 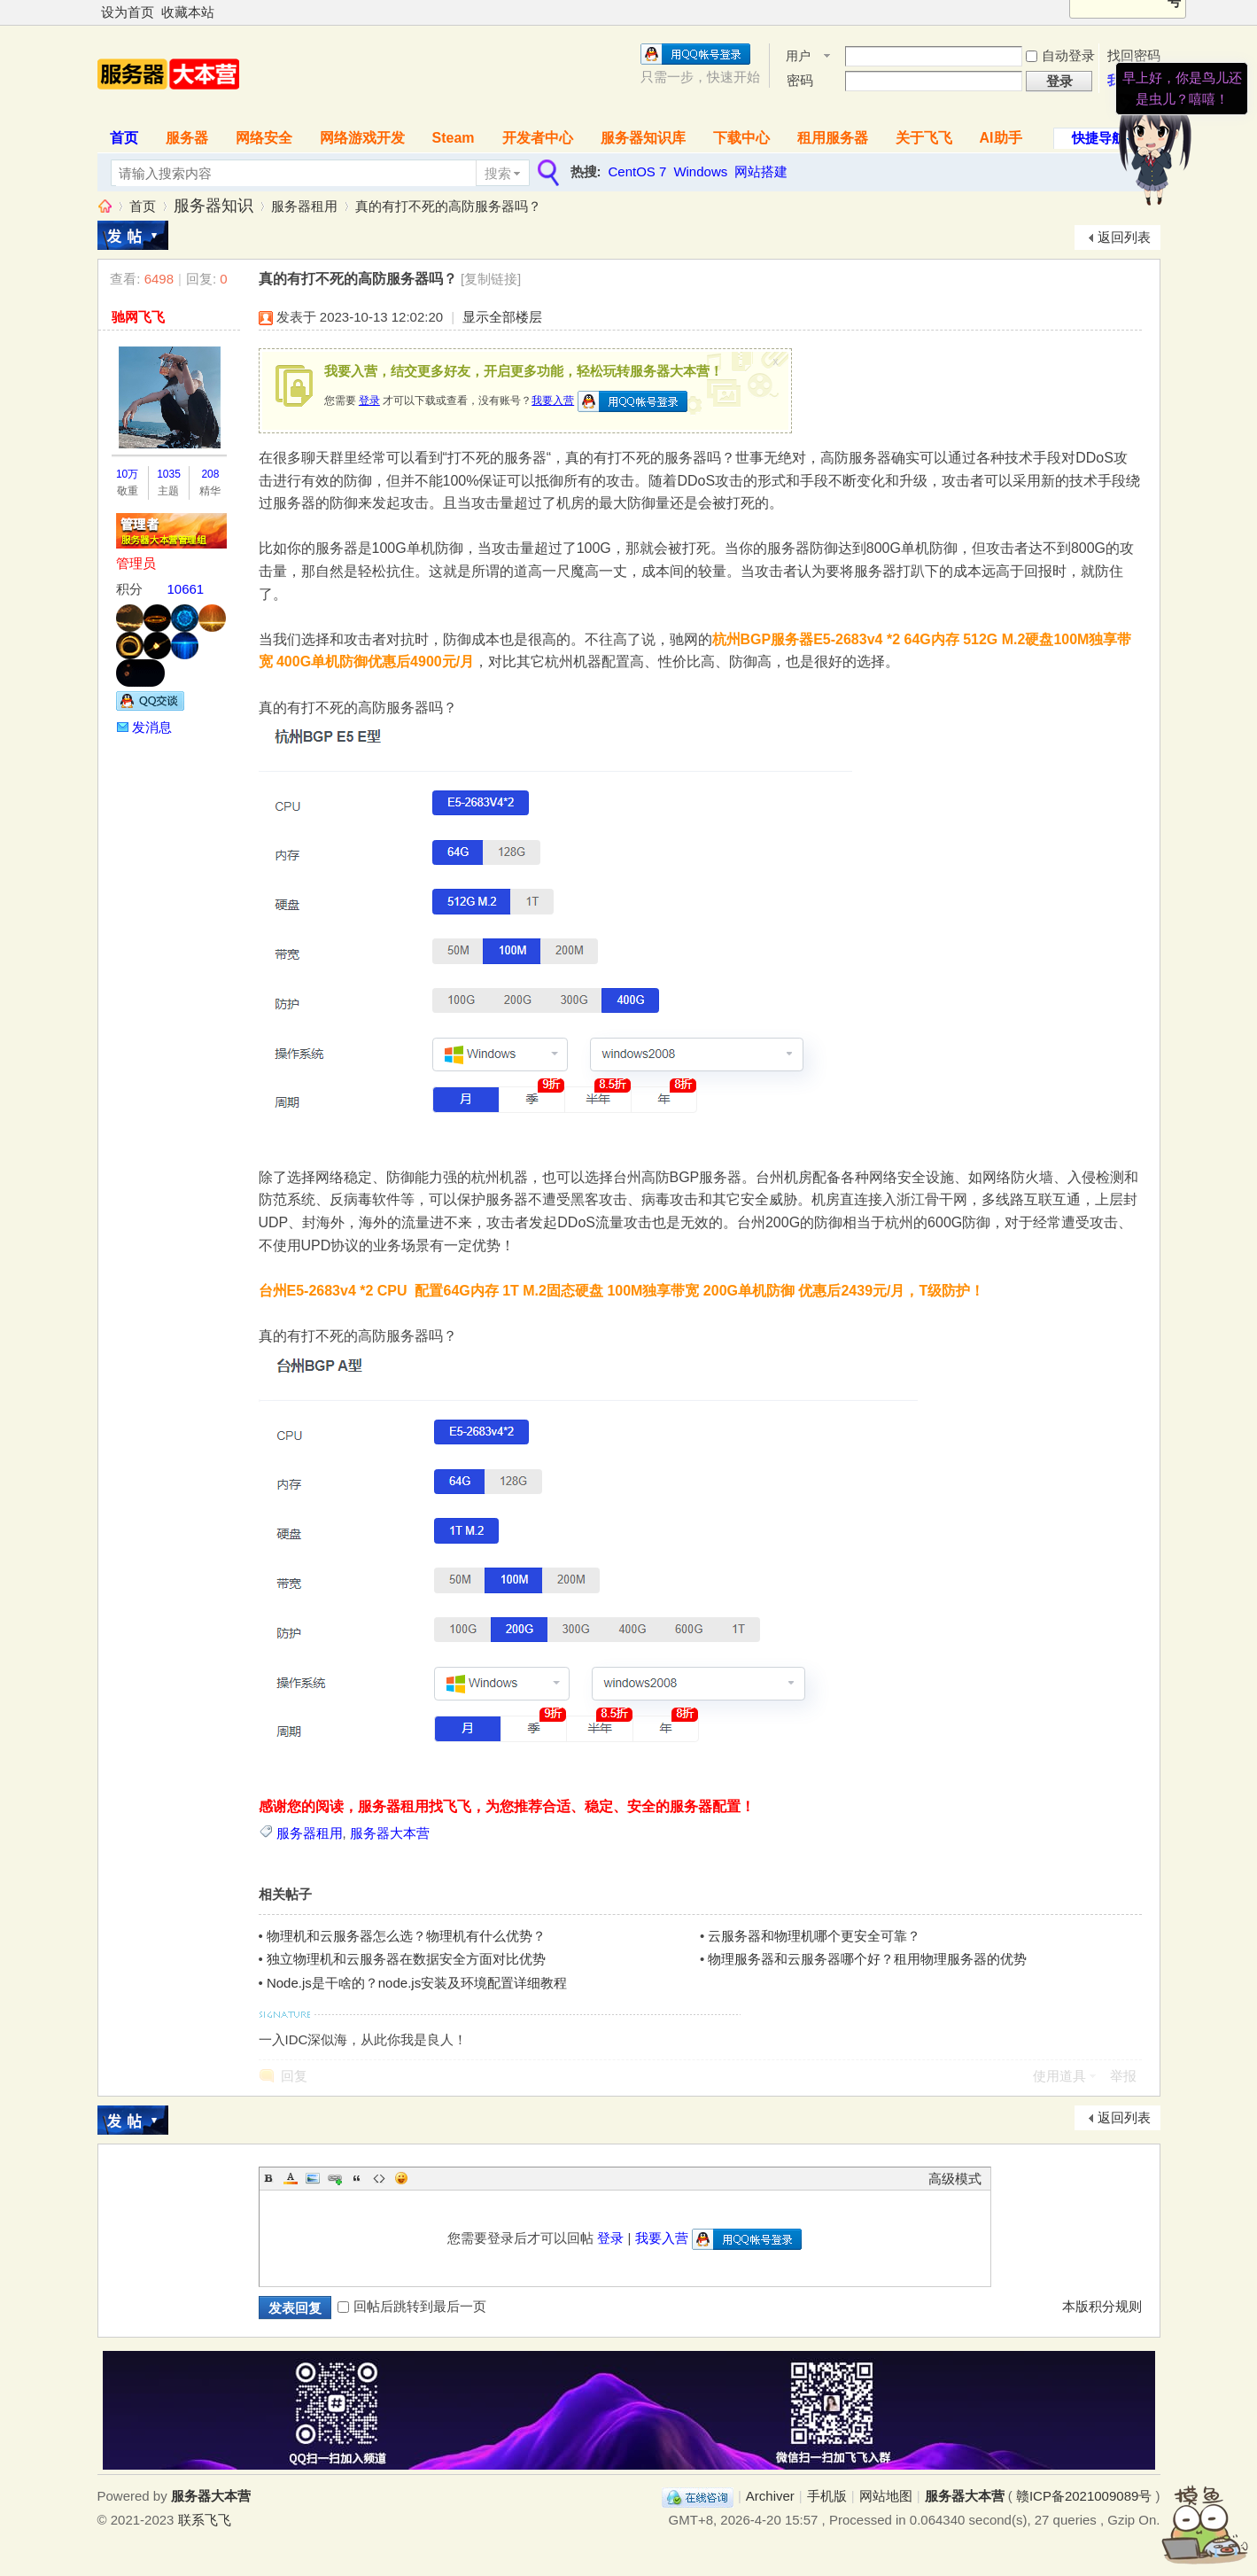 I want to click on 手机版, so click(x=827, y=2495).